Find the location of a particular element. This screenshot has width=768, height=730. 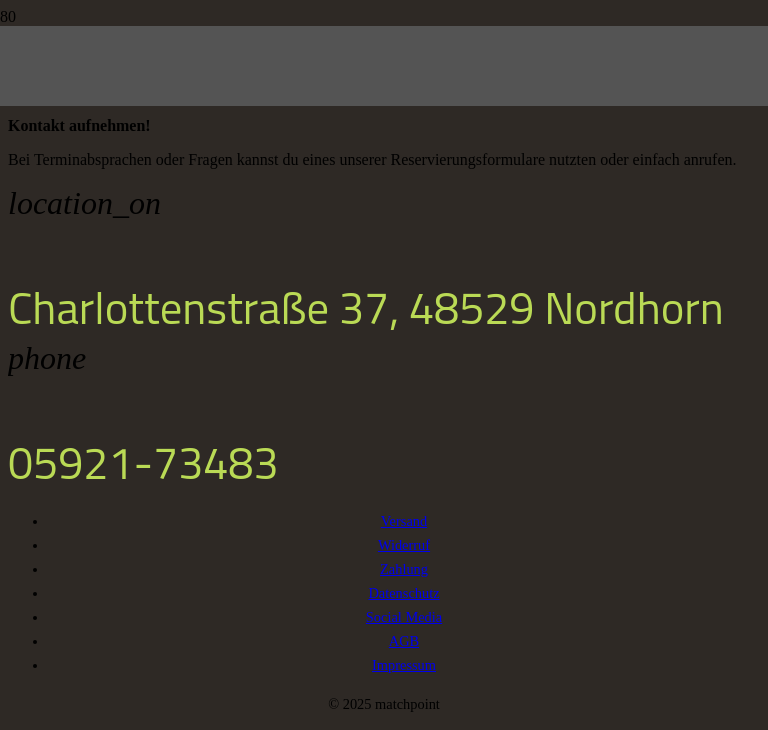

AGB is located at coordinates (404, 641).